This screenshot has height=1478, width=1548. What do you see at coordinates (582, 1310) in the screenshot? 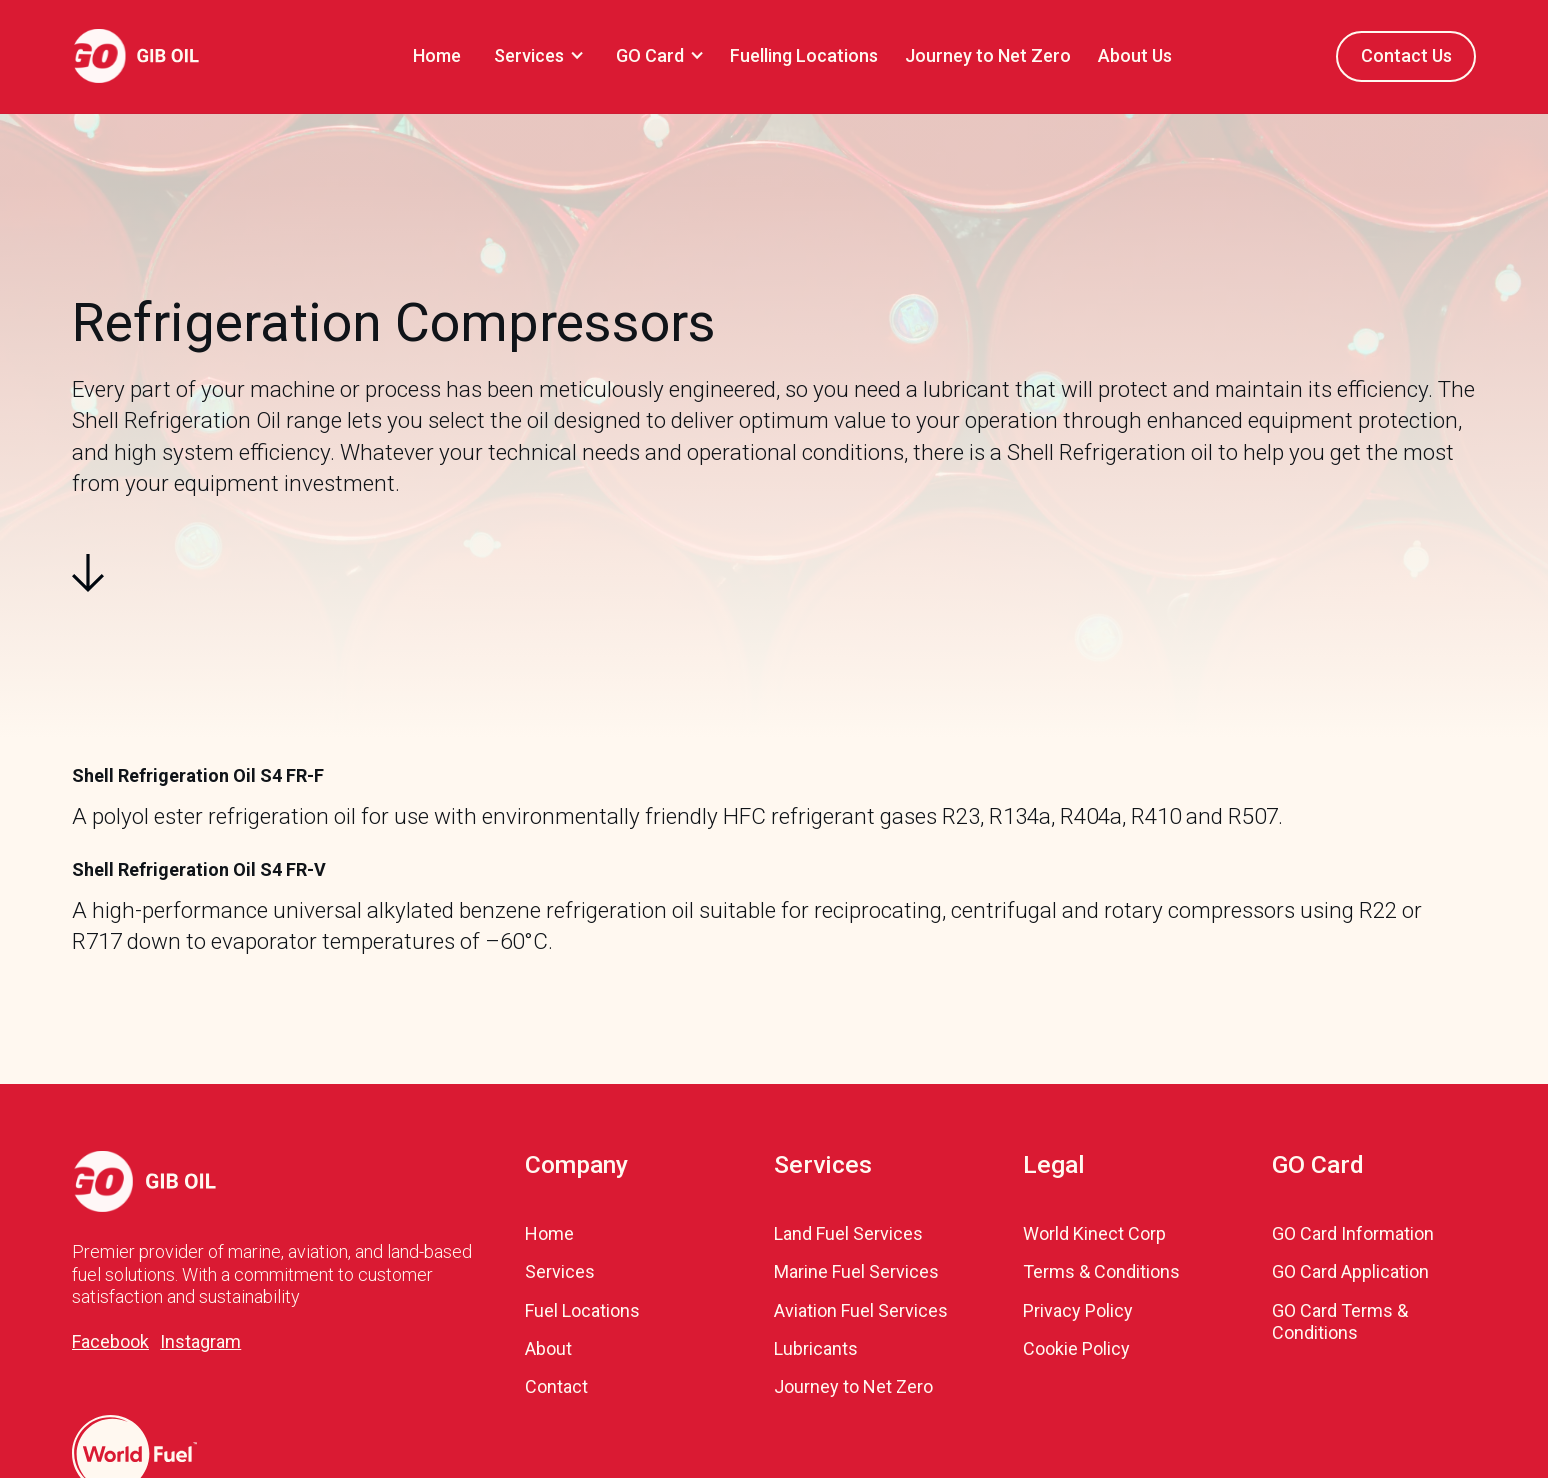
I see `Fuel Locations` at bounding box center [582, 1310].